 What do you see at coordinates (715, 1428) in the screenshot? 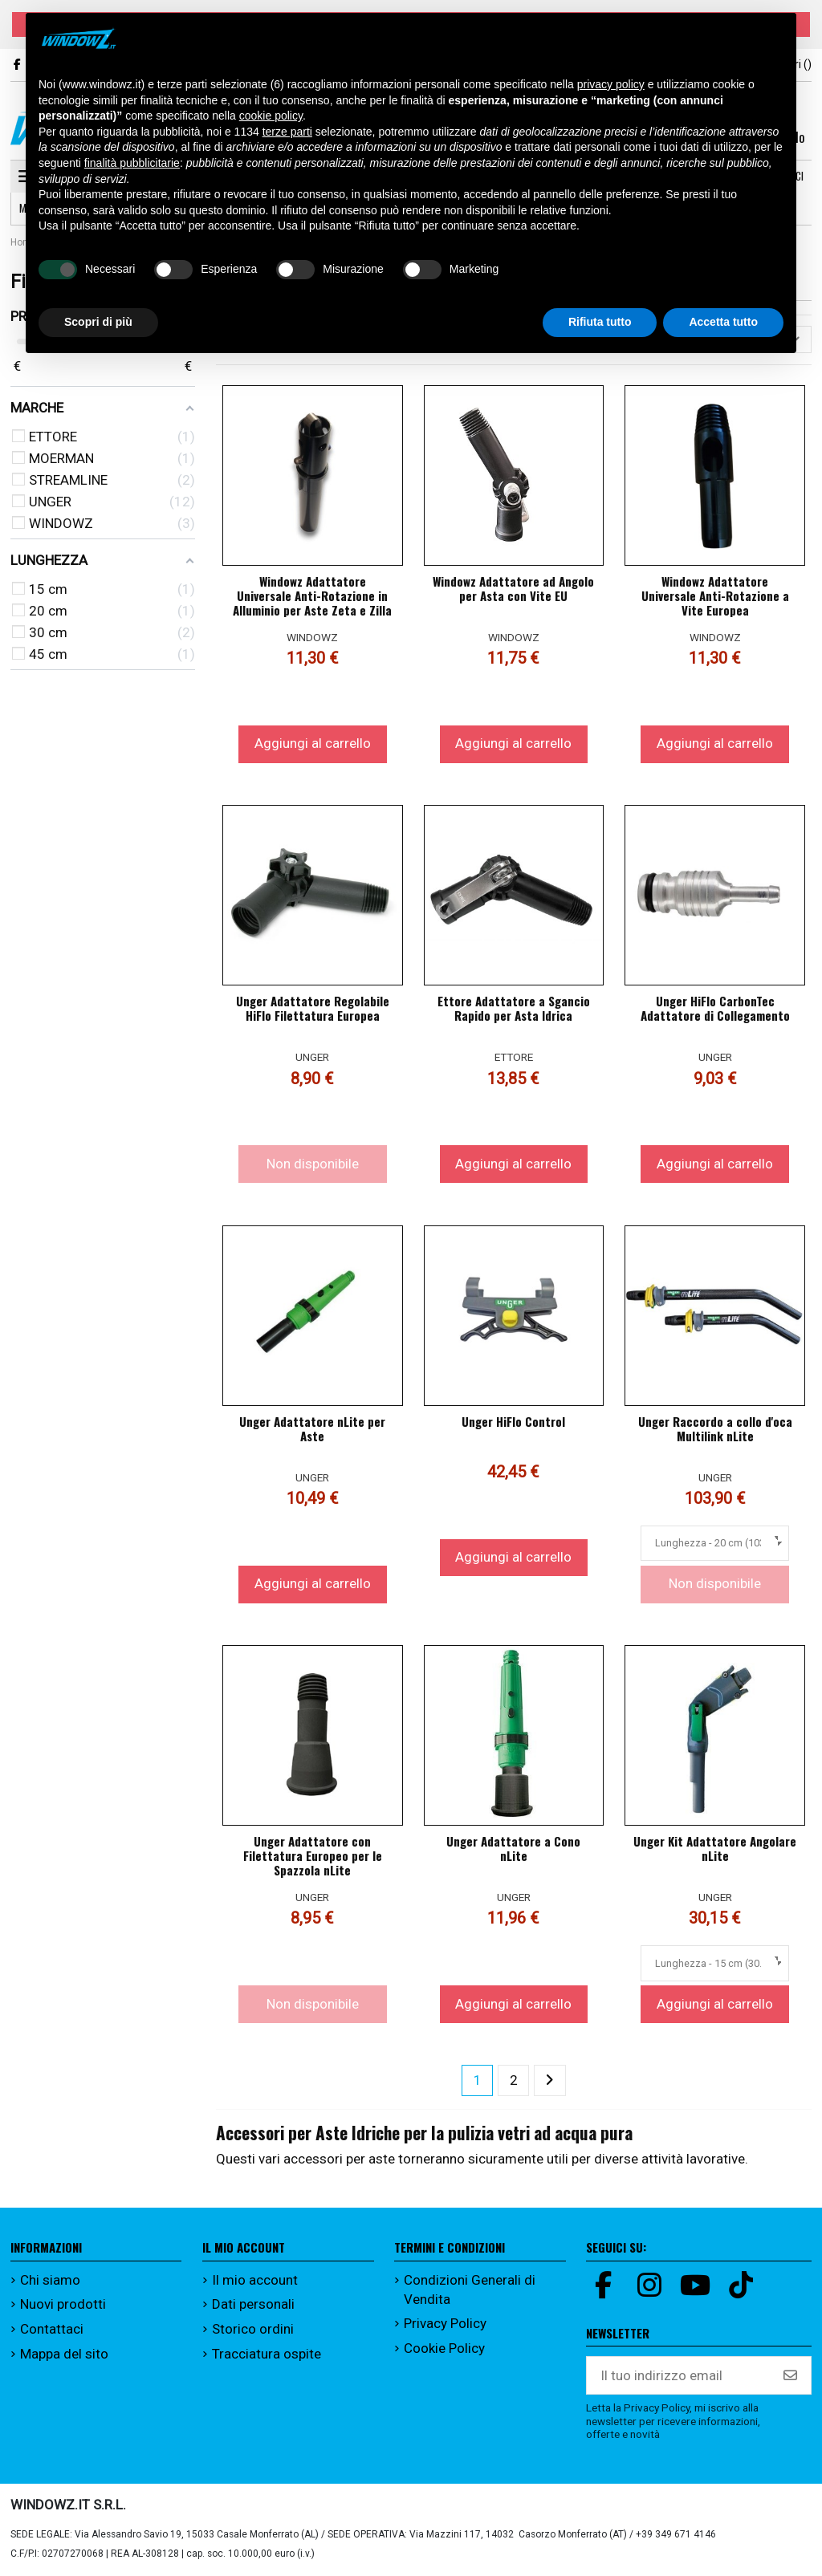
I see `Unger Raccordo a collo d'oca Multilink nLite` at bounding box center [715, 1428].